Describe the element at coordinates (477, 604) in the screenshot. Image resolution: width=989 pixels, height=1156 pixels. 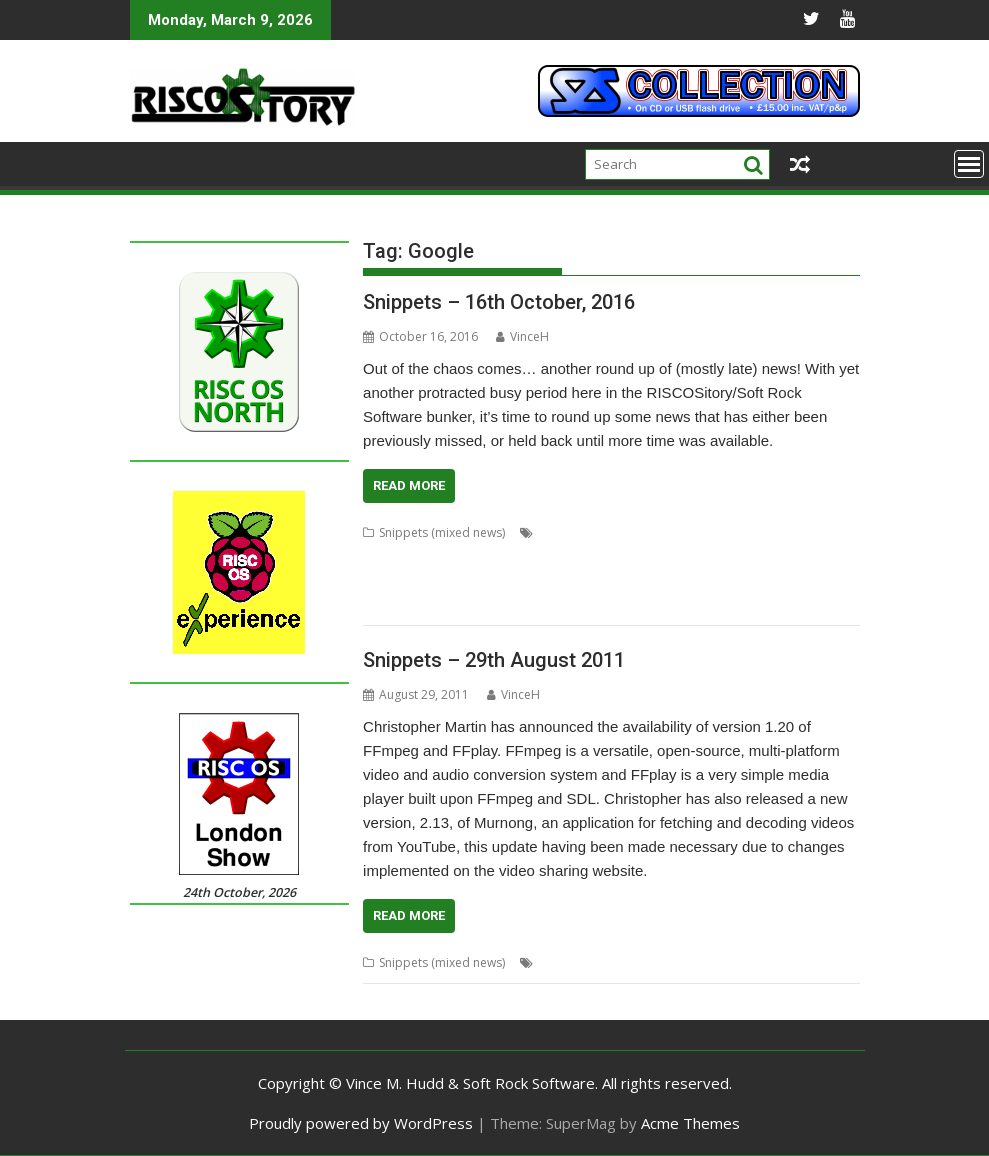
I see `VoiceGen32` at that location.